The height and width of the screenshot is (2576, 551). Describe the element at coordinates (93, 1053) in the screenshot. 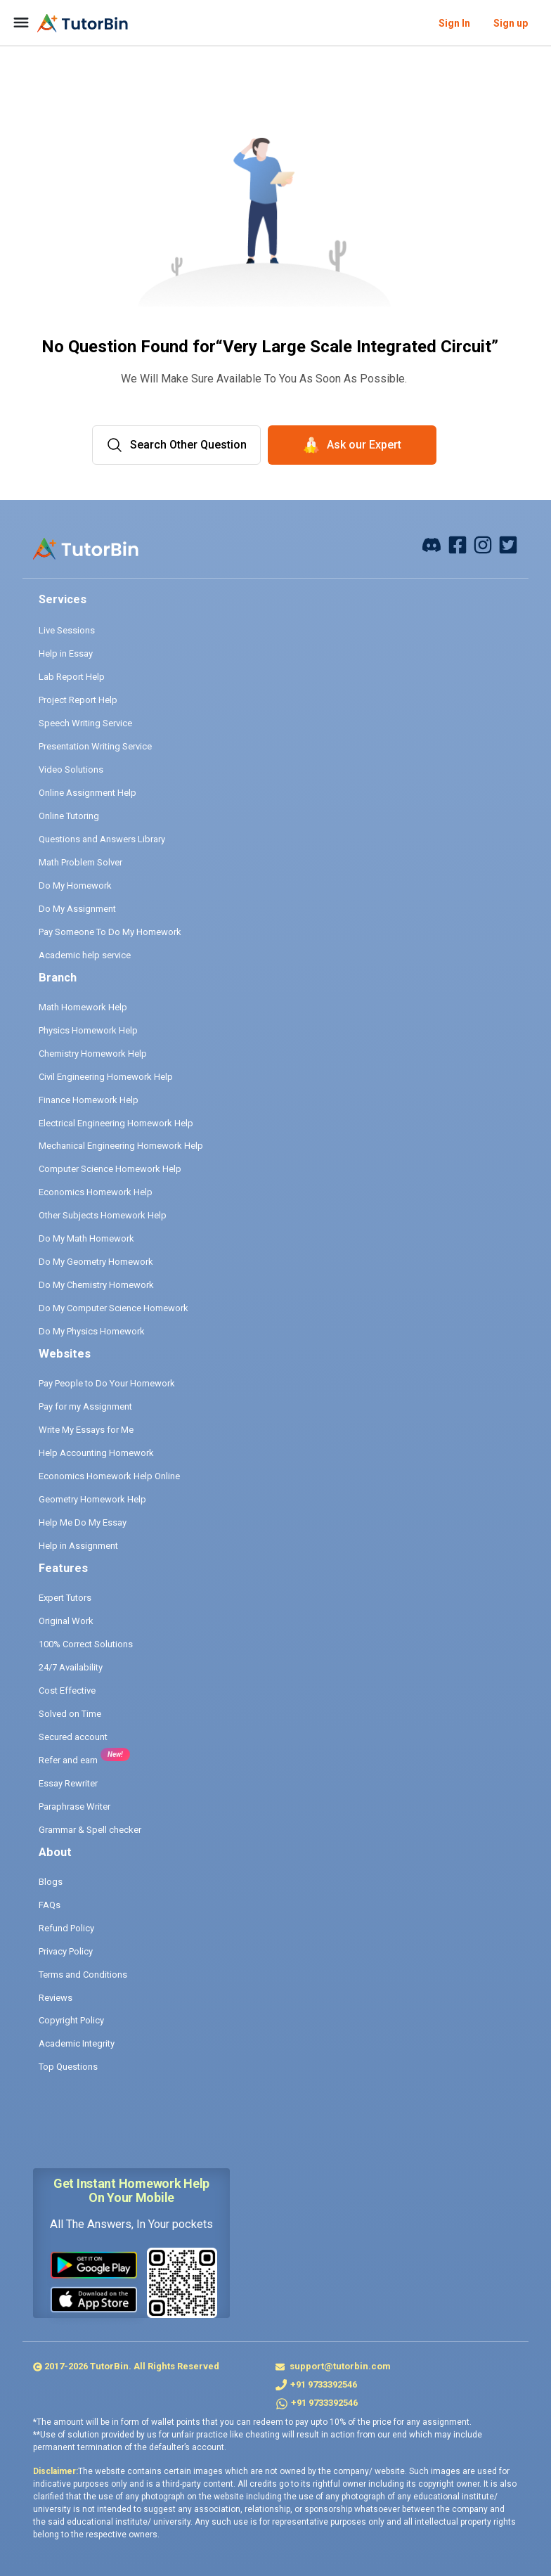

I see `Chemistry Homework Help` at that location.